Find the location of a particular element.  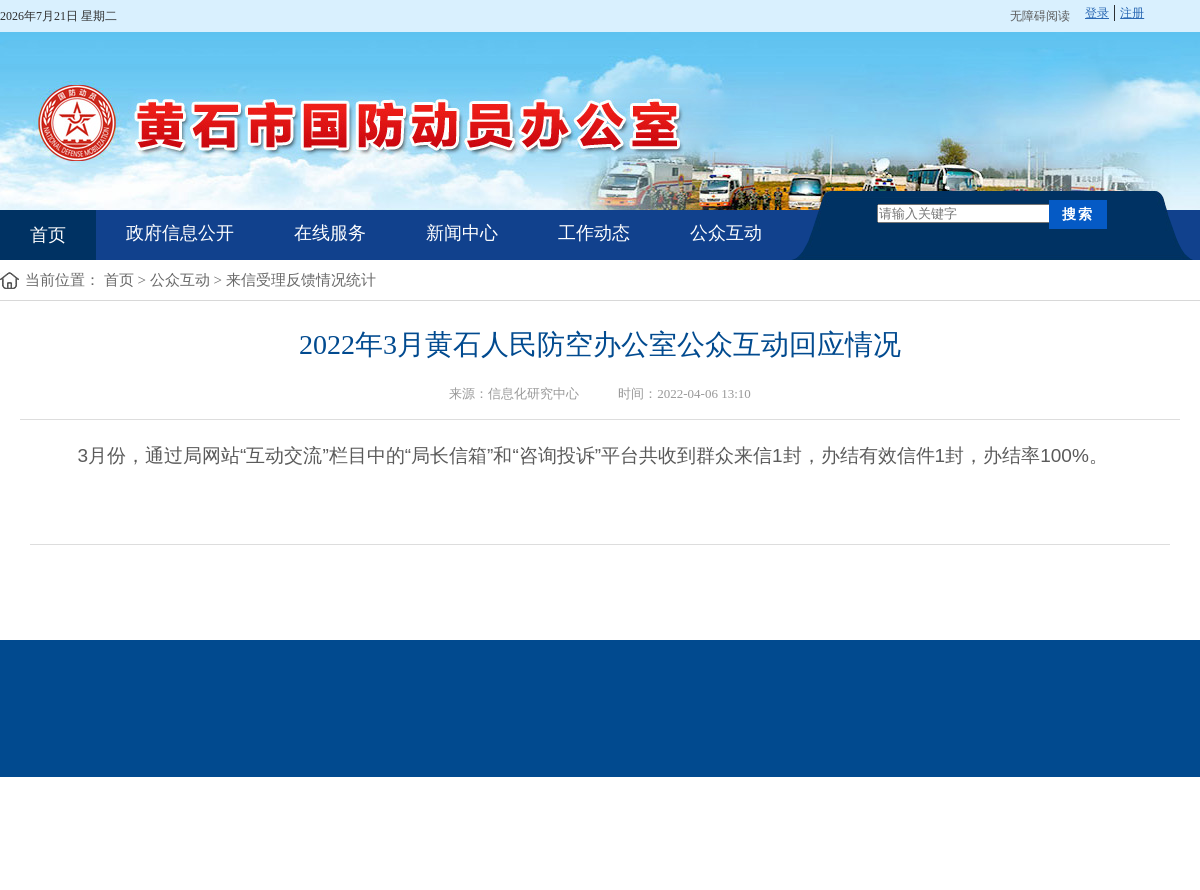

公众互动 is located at coordinates (726, 233).